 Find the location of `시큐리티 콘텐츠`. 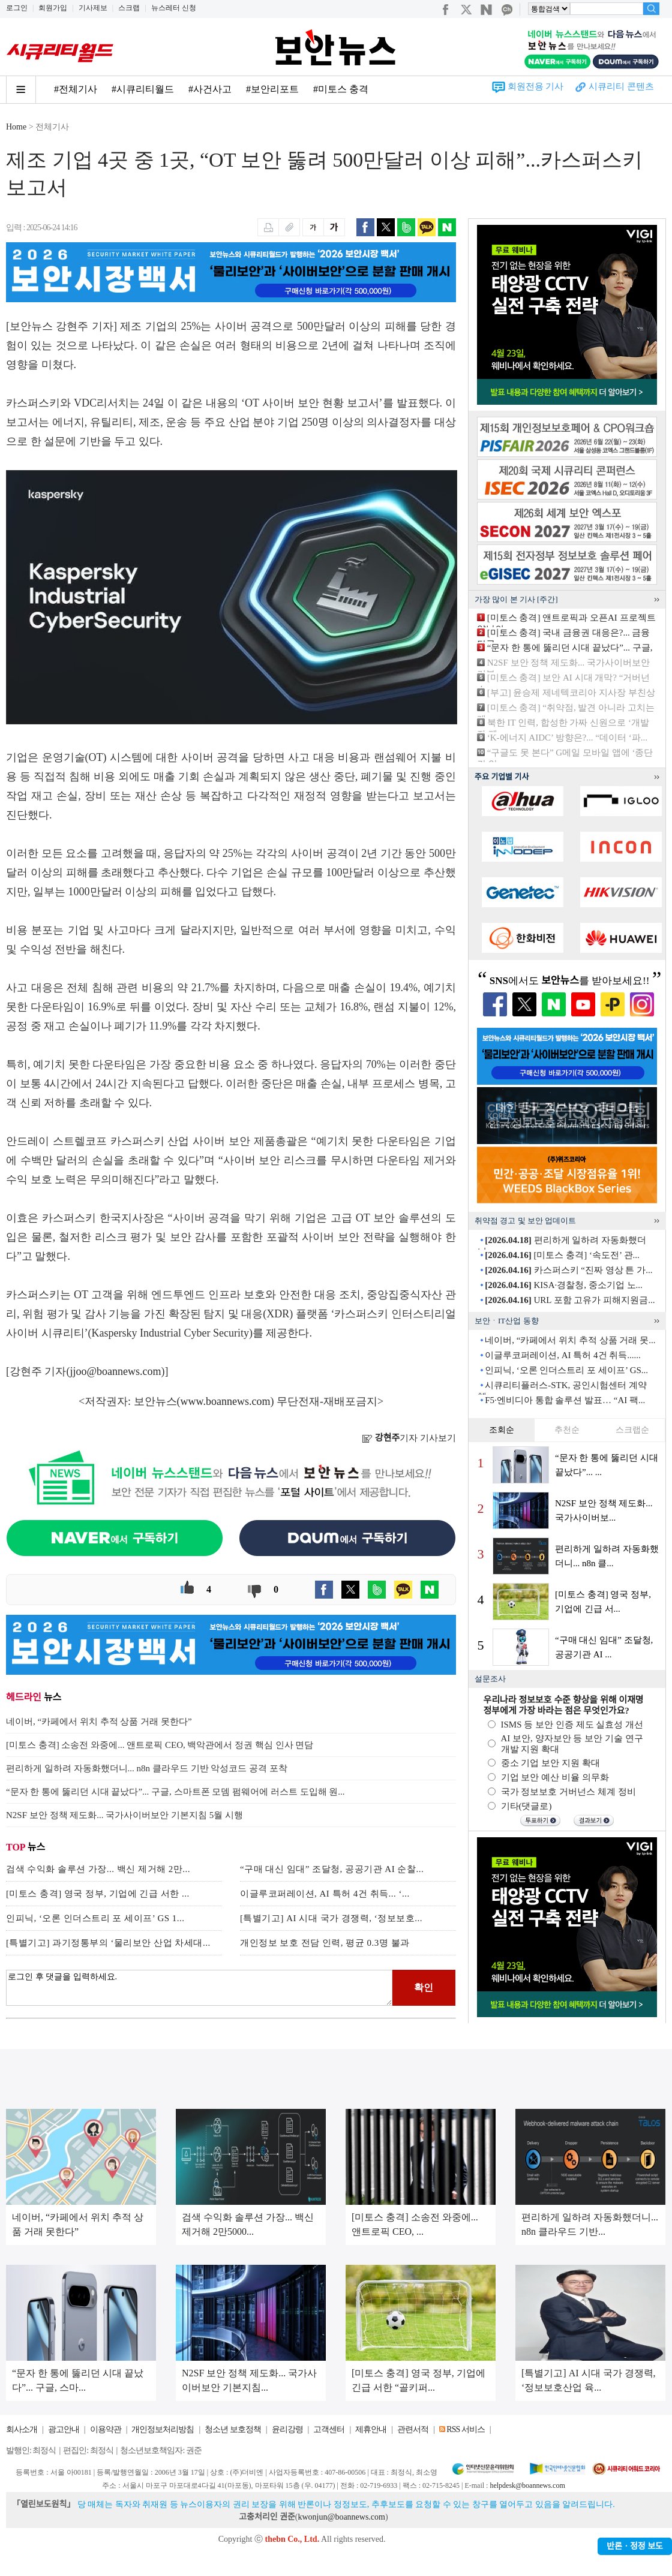

시큐리티 콘텐츠 is located at coordinates (621, 86).